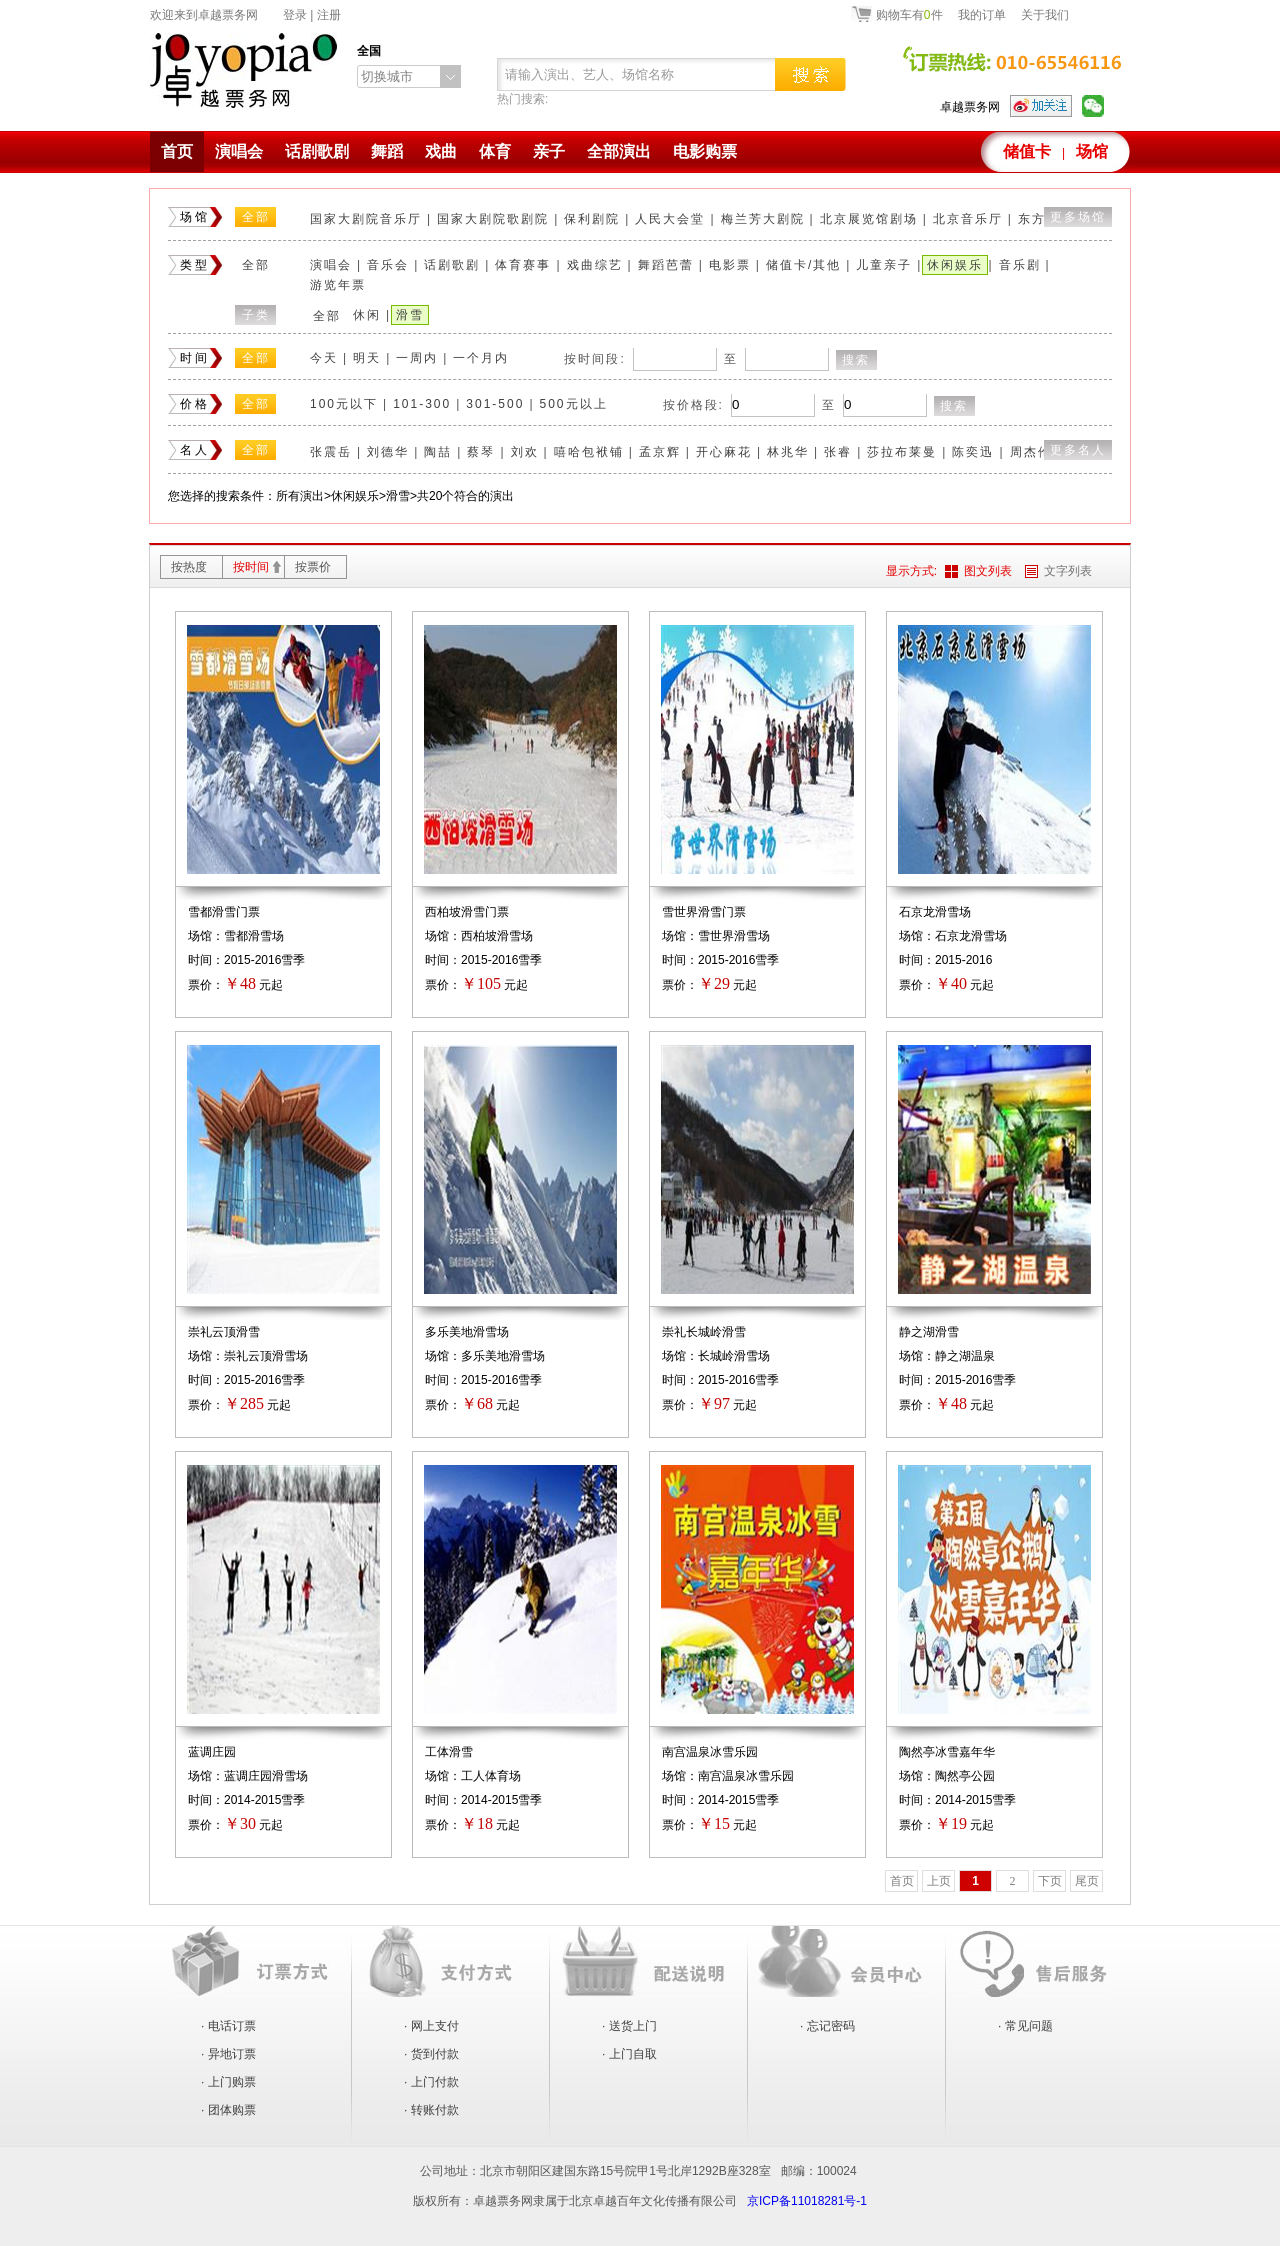 The height and width of the screenshot is (2246, 1280). Describe the element at coordinates (338, 285) in the screenshot. I see `游览年票` at that location.